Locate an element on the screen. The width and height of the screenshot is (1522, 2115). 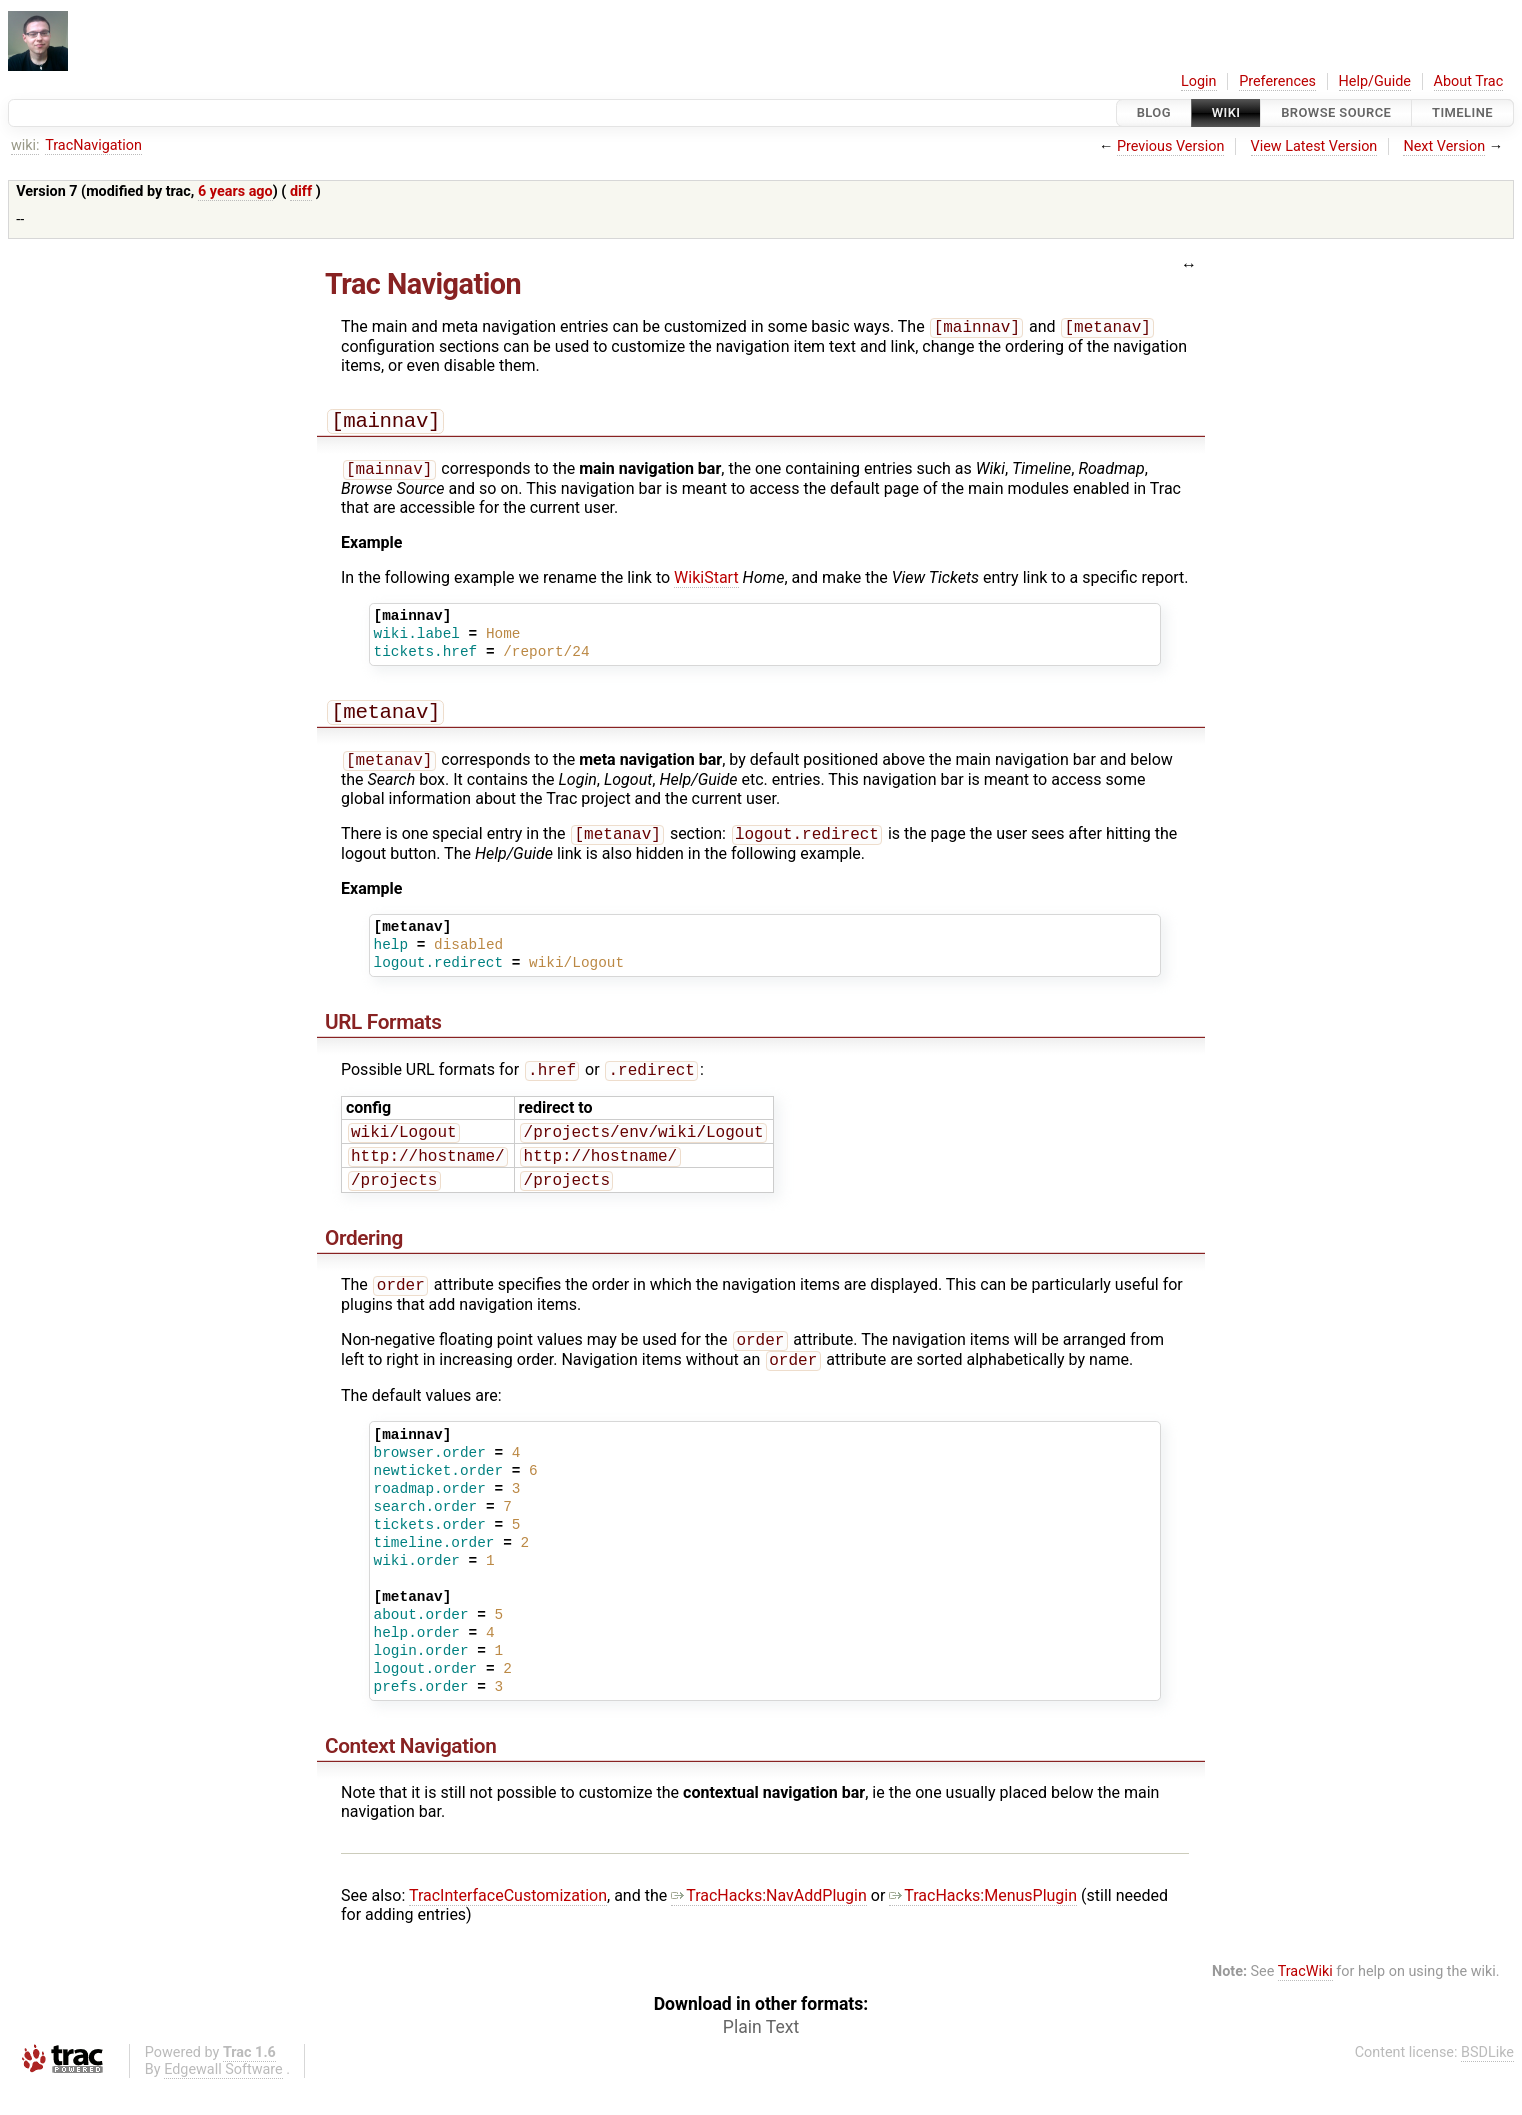
View Latest Version is located at coordinates (1314, 146).